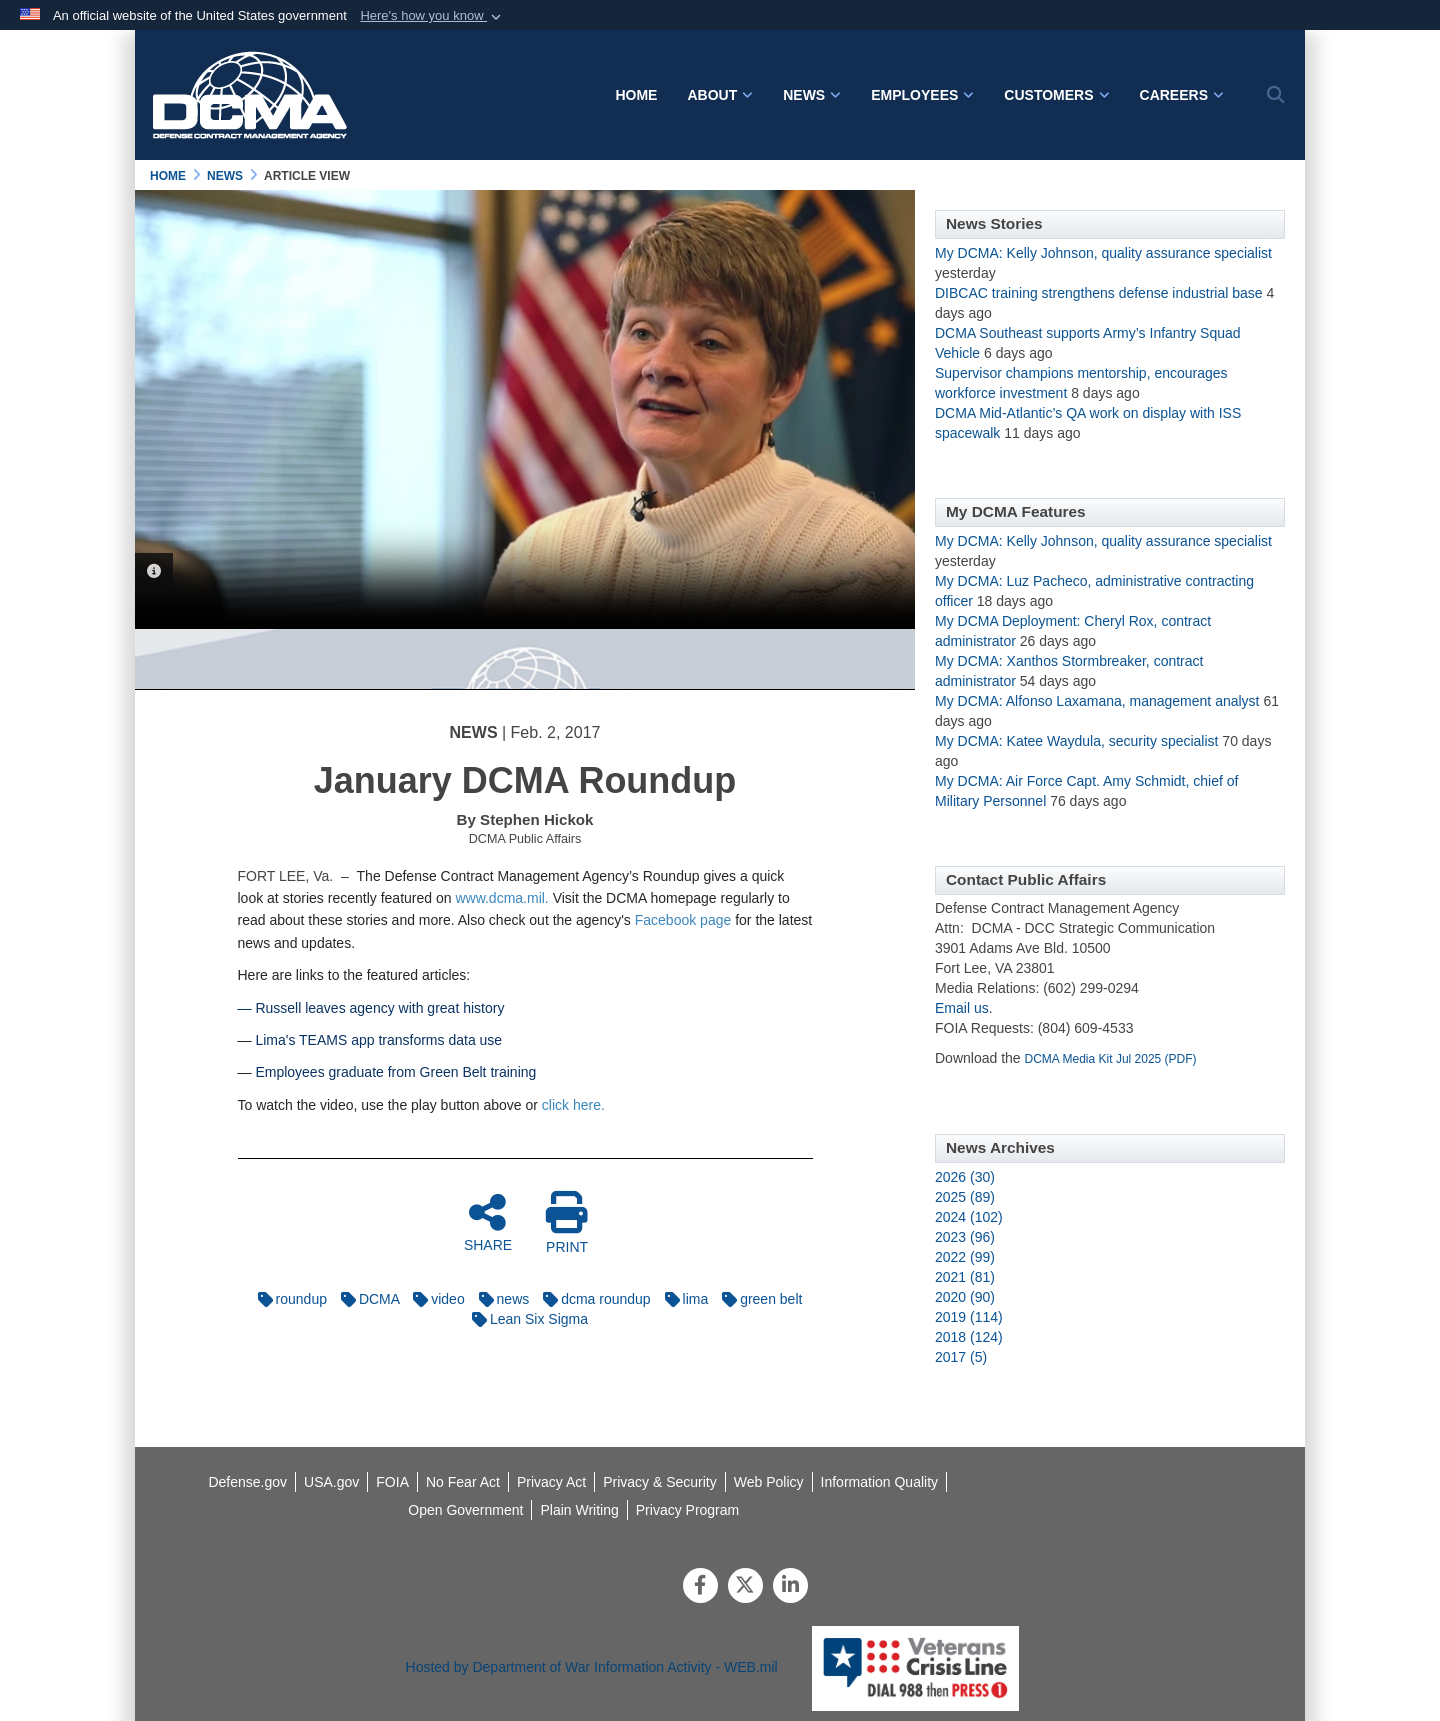  What do you see at coordinates (432, 16) in the screenshot?
I see `[button]` at bounding box center [432, 16].